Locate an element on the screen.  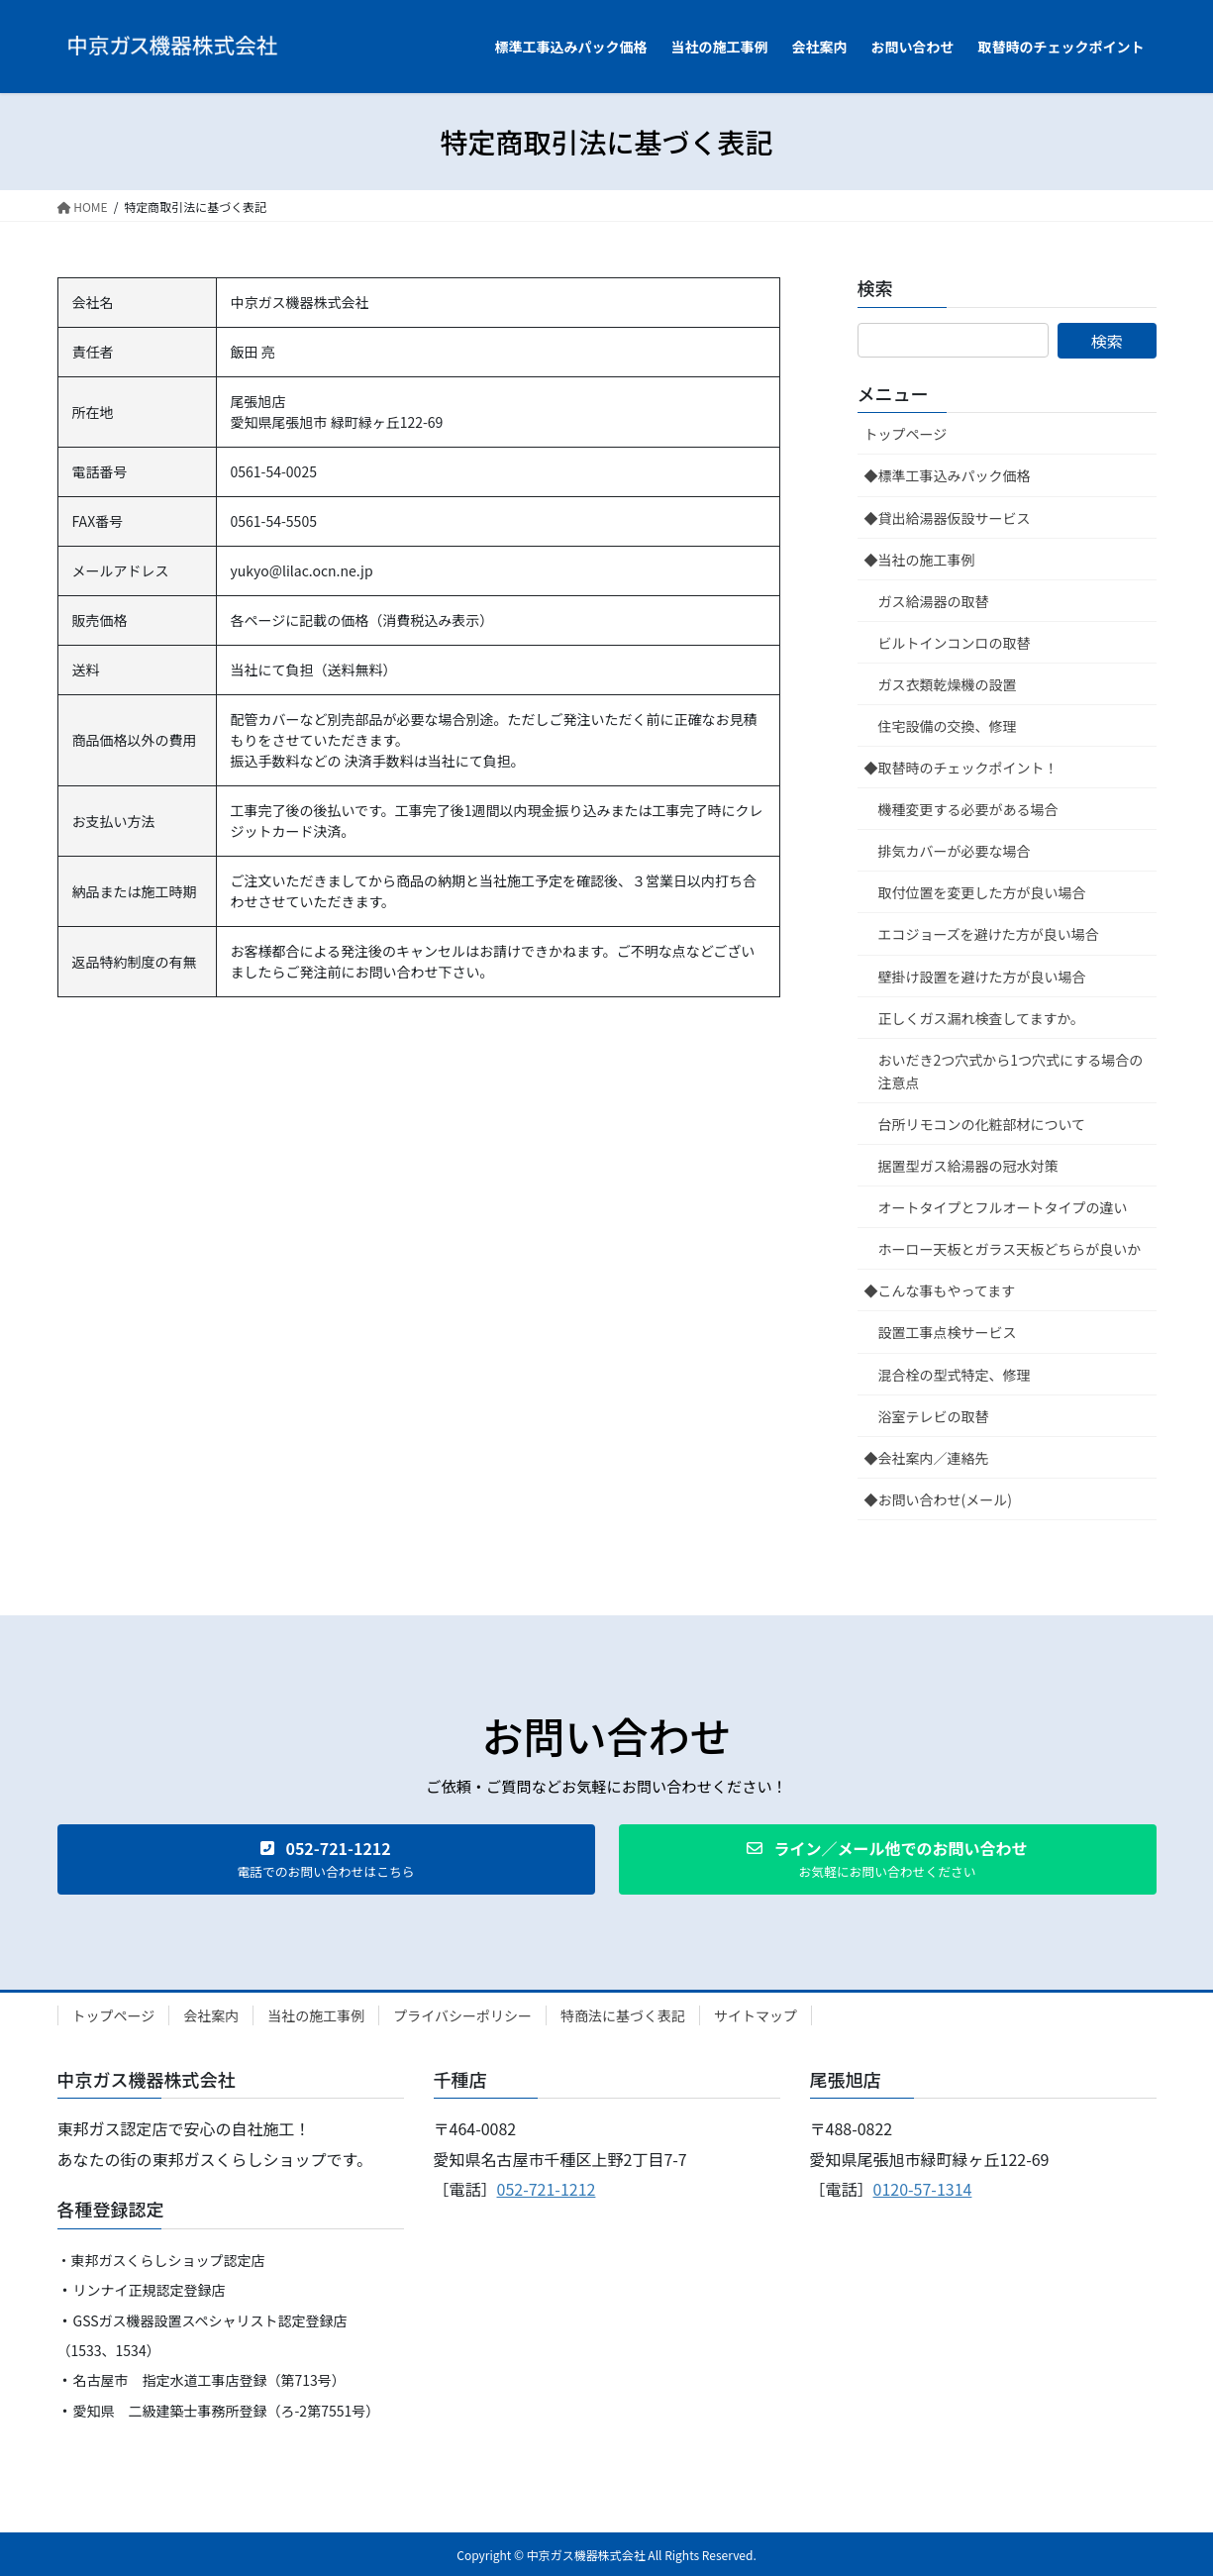
ガス衣類乾燥機の設置 is located at coordinates (947, 684).